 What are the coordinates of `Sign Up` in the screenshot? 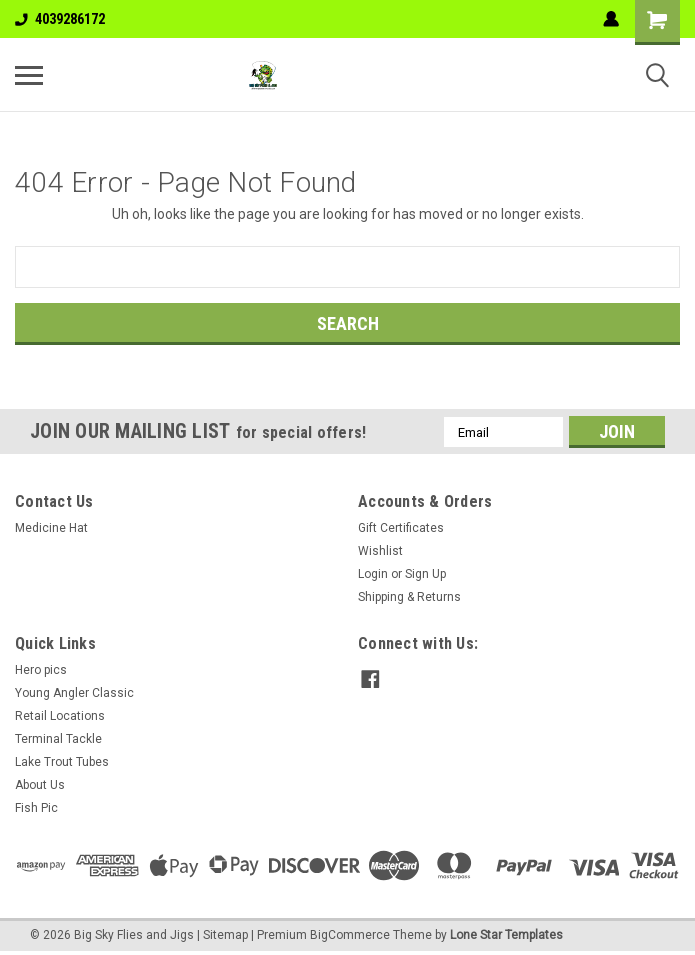 It's located at (425, 574).